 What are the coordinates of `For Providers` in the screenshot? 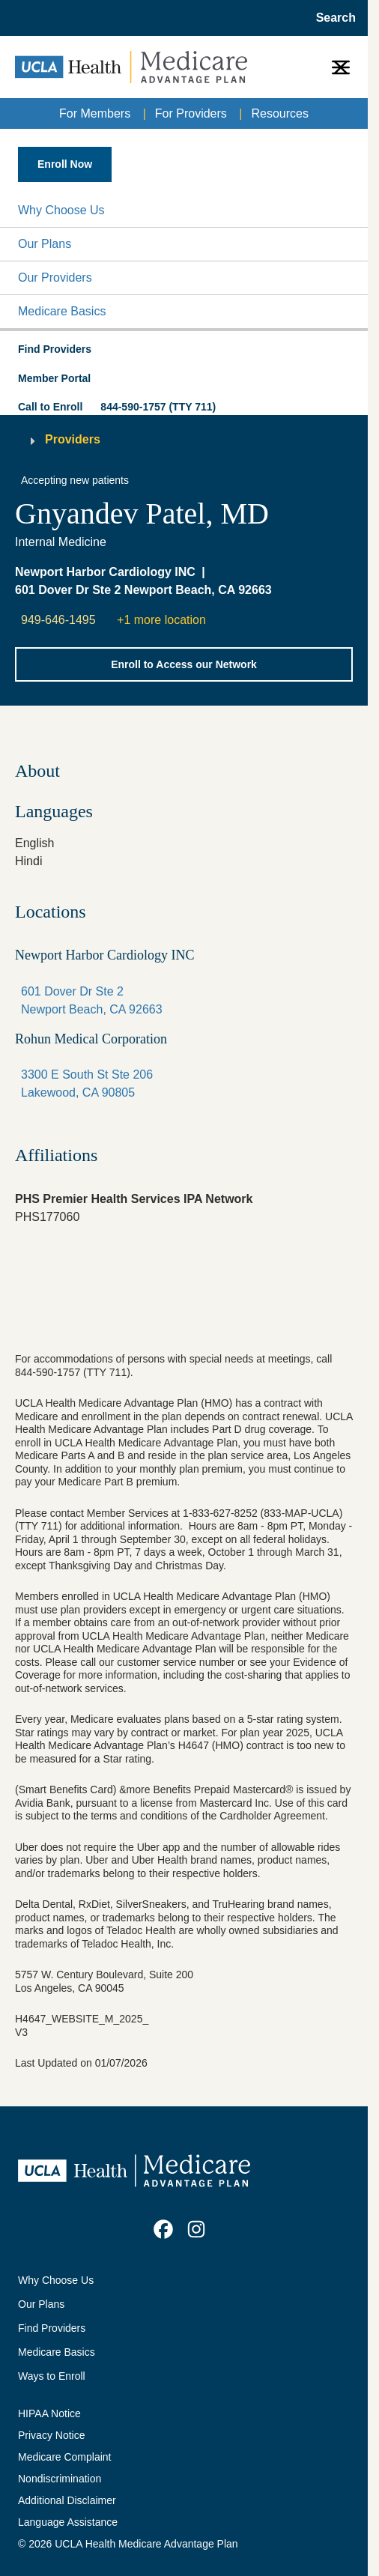 It's located at (191, 113).